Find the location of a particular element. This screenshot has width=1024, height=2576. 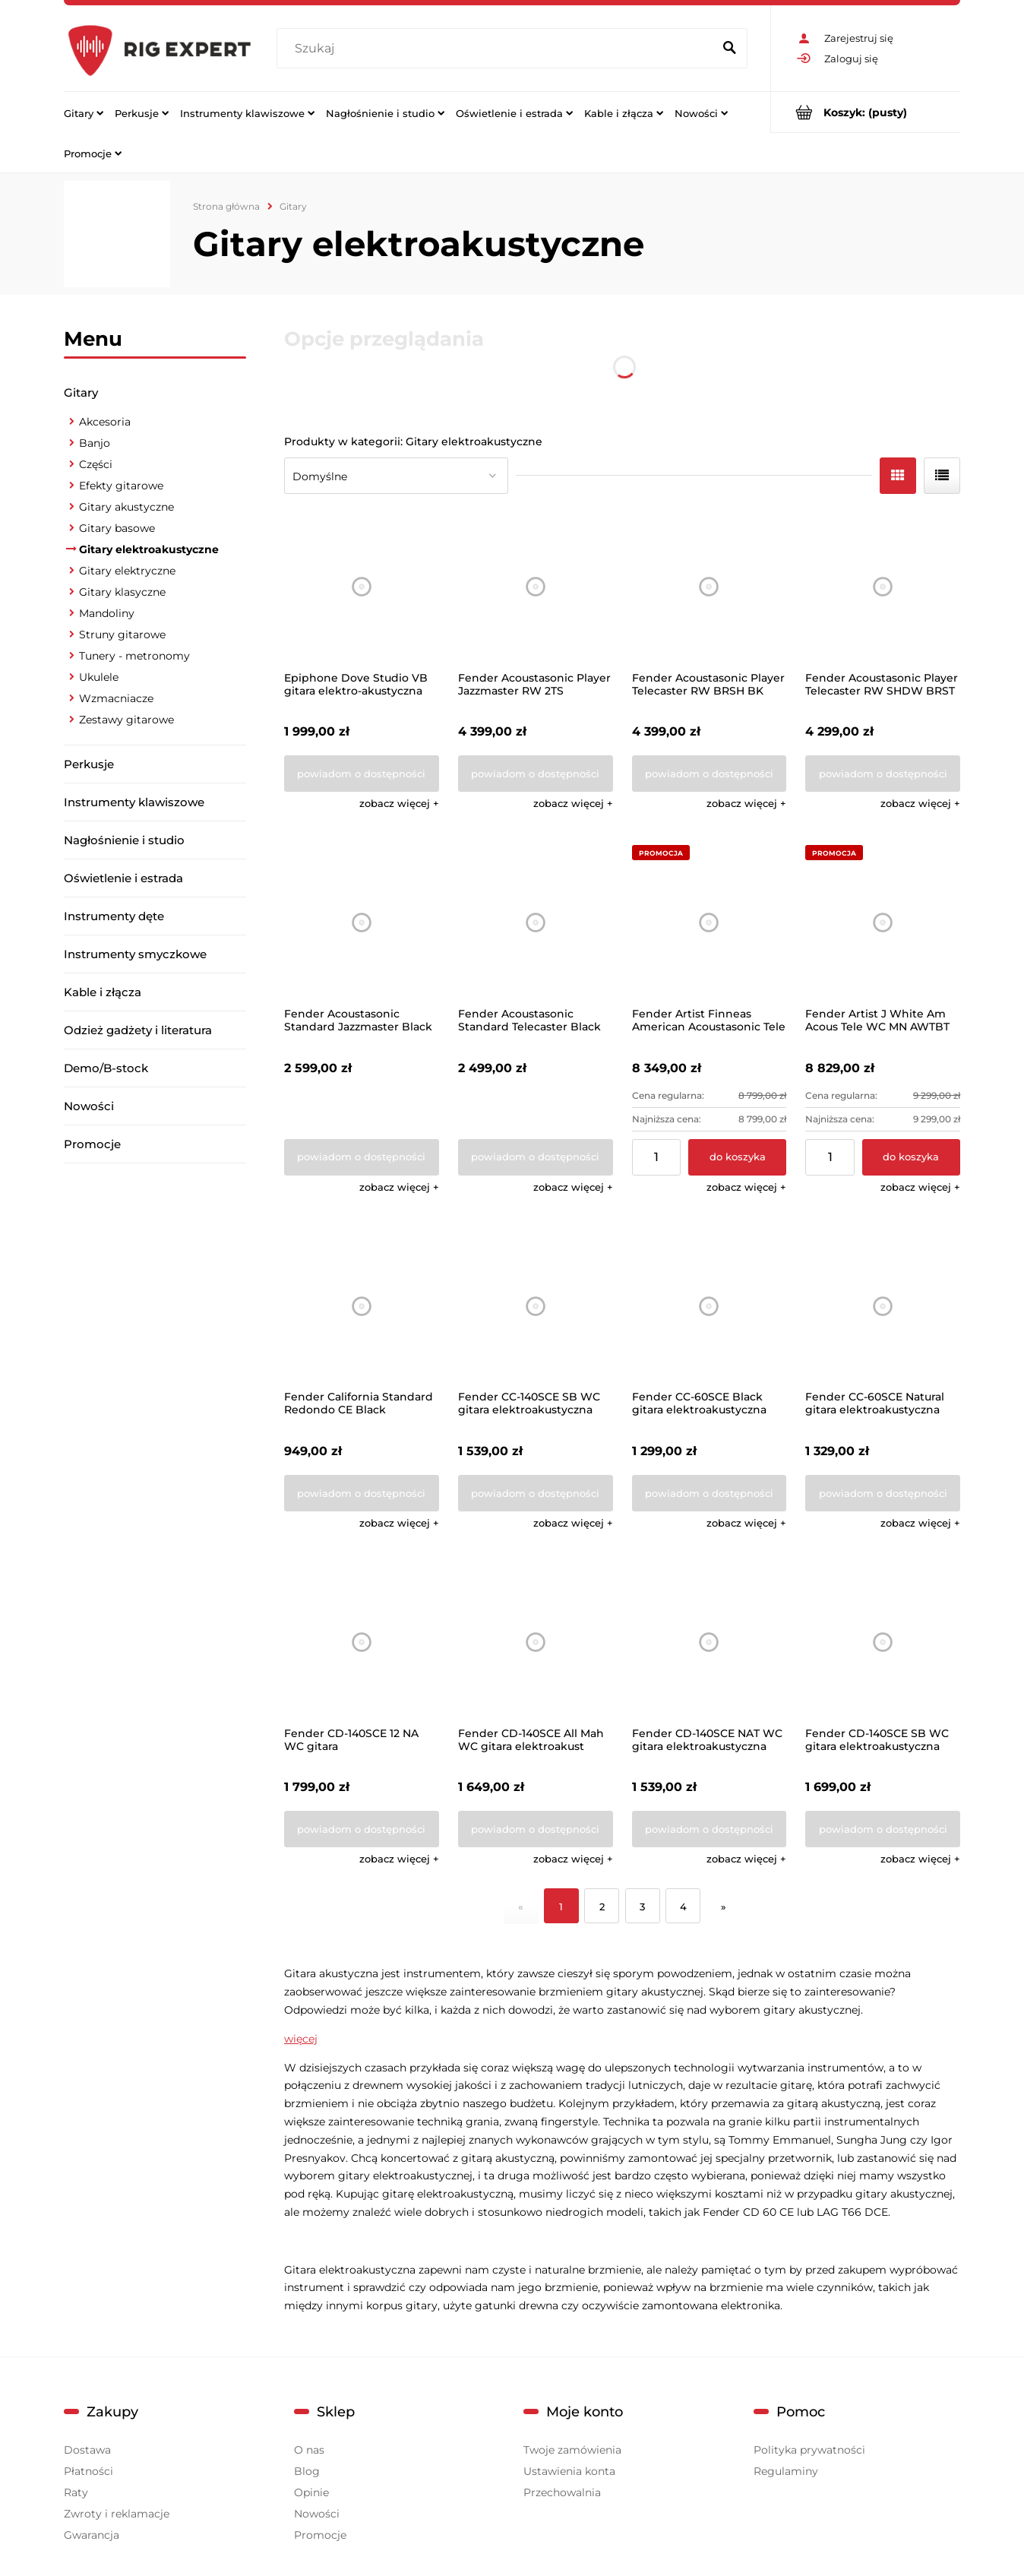

[menuitem] is located at coordinates (83, 112).